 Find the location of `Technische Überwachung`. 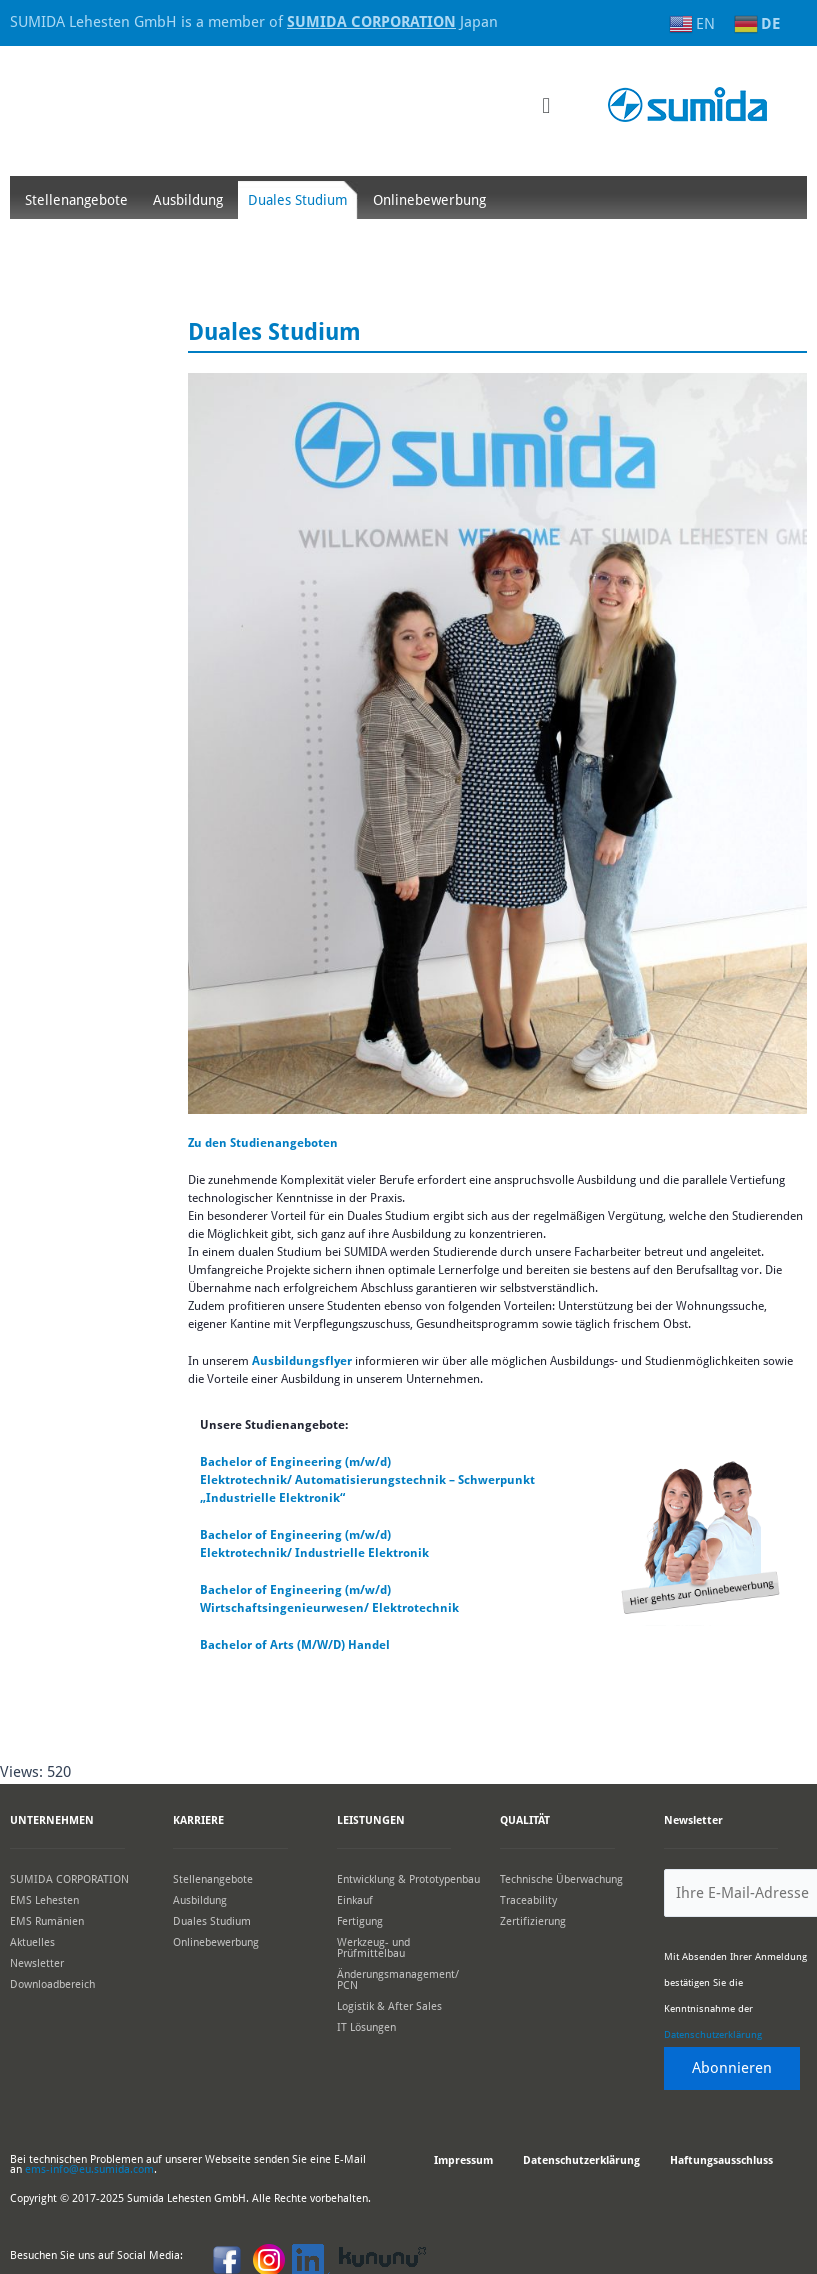

Technische Überwachung is located at coordinates (561, 1879).